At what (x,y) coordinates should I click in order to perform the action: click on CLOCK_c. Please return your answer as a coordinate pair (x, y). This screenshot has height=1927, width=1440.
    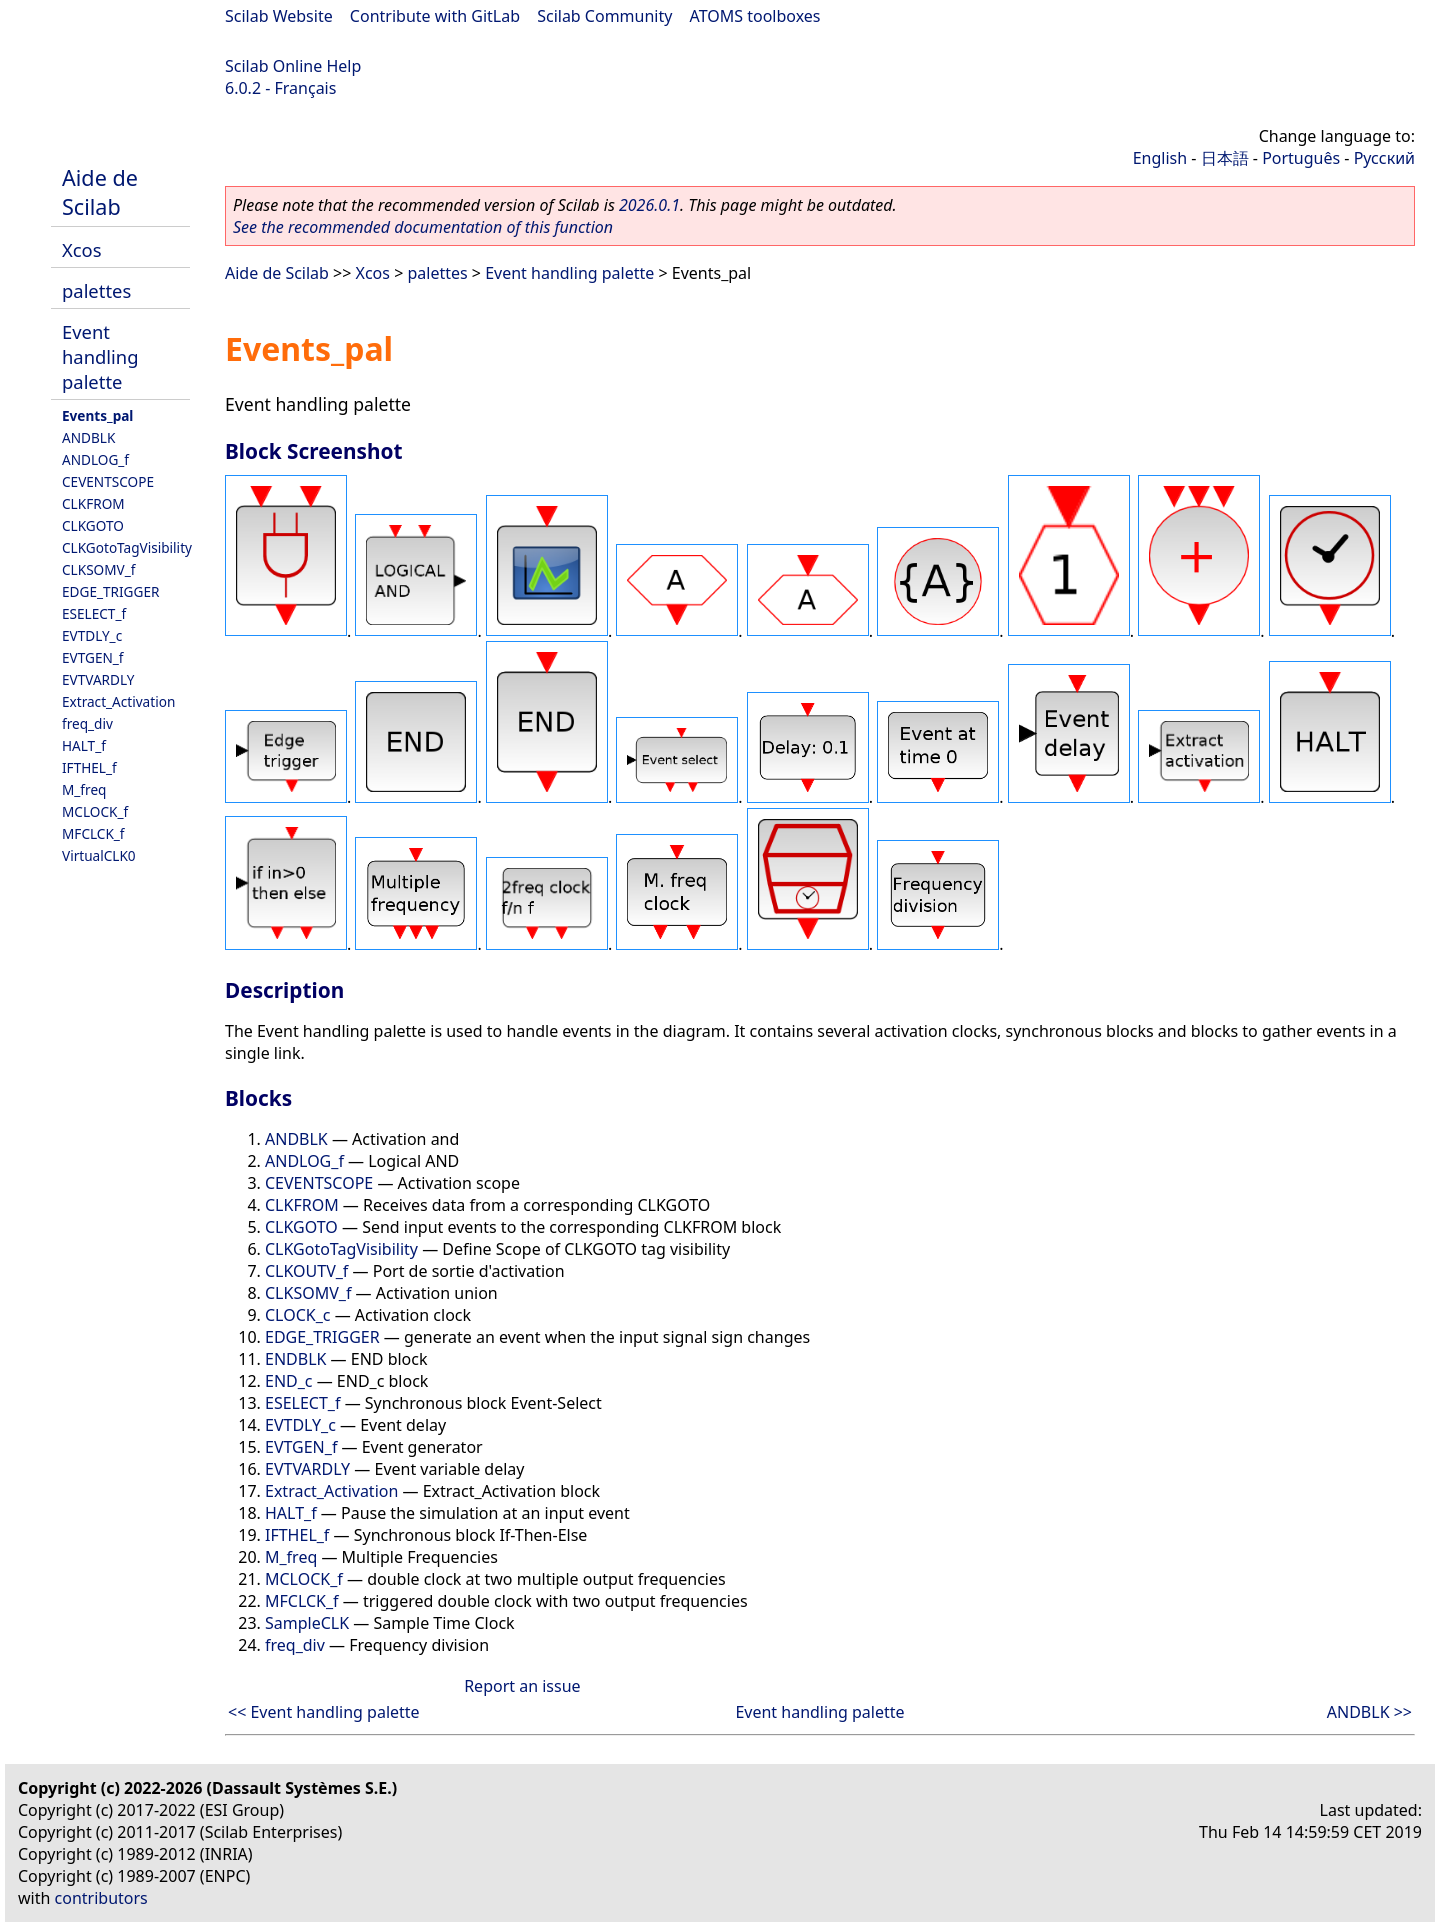
    Looking at the image, I should click on (297, 1315).